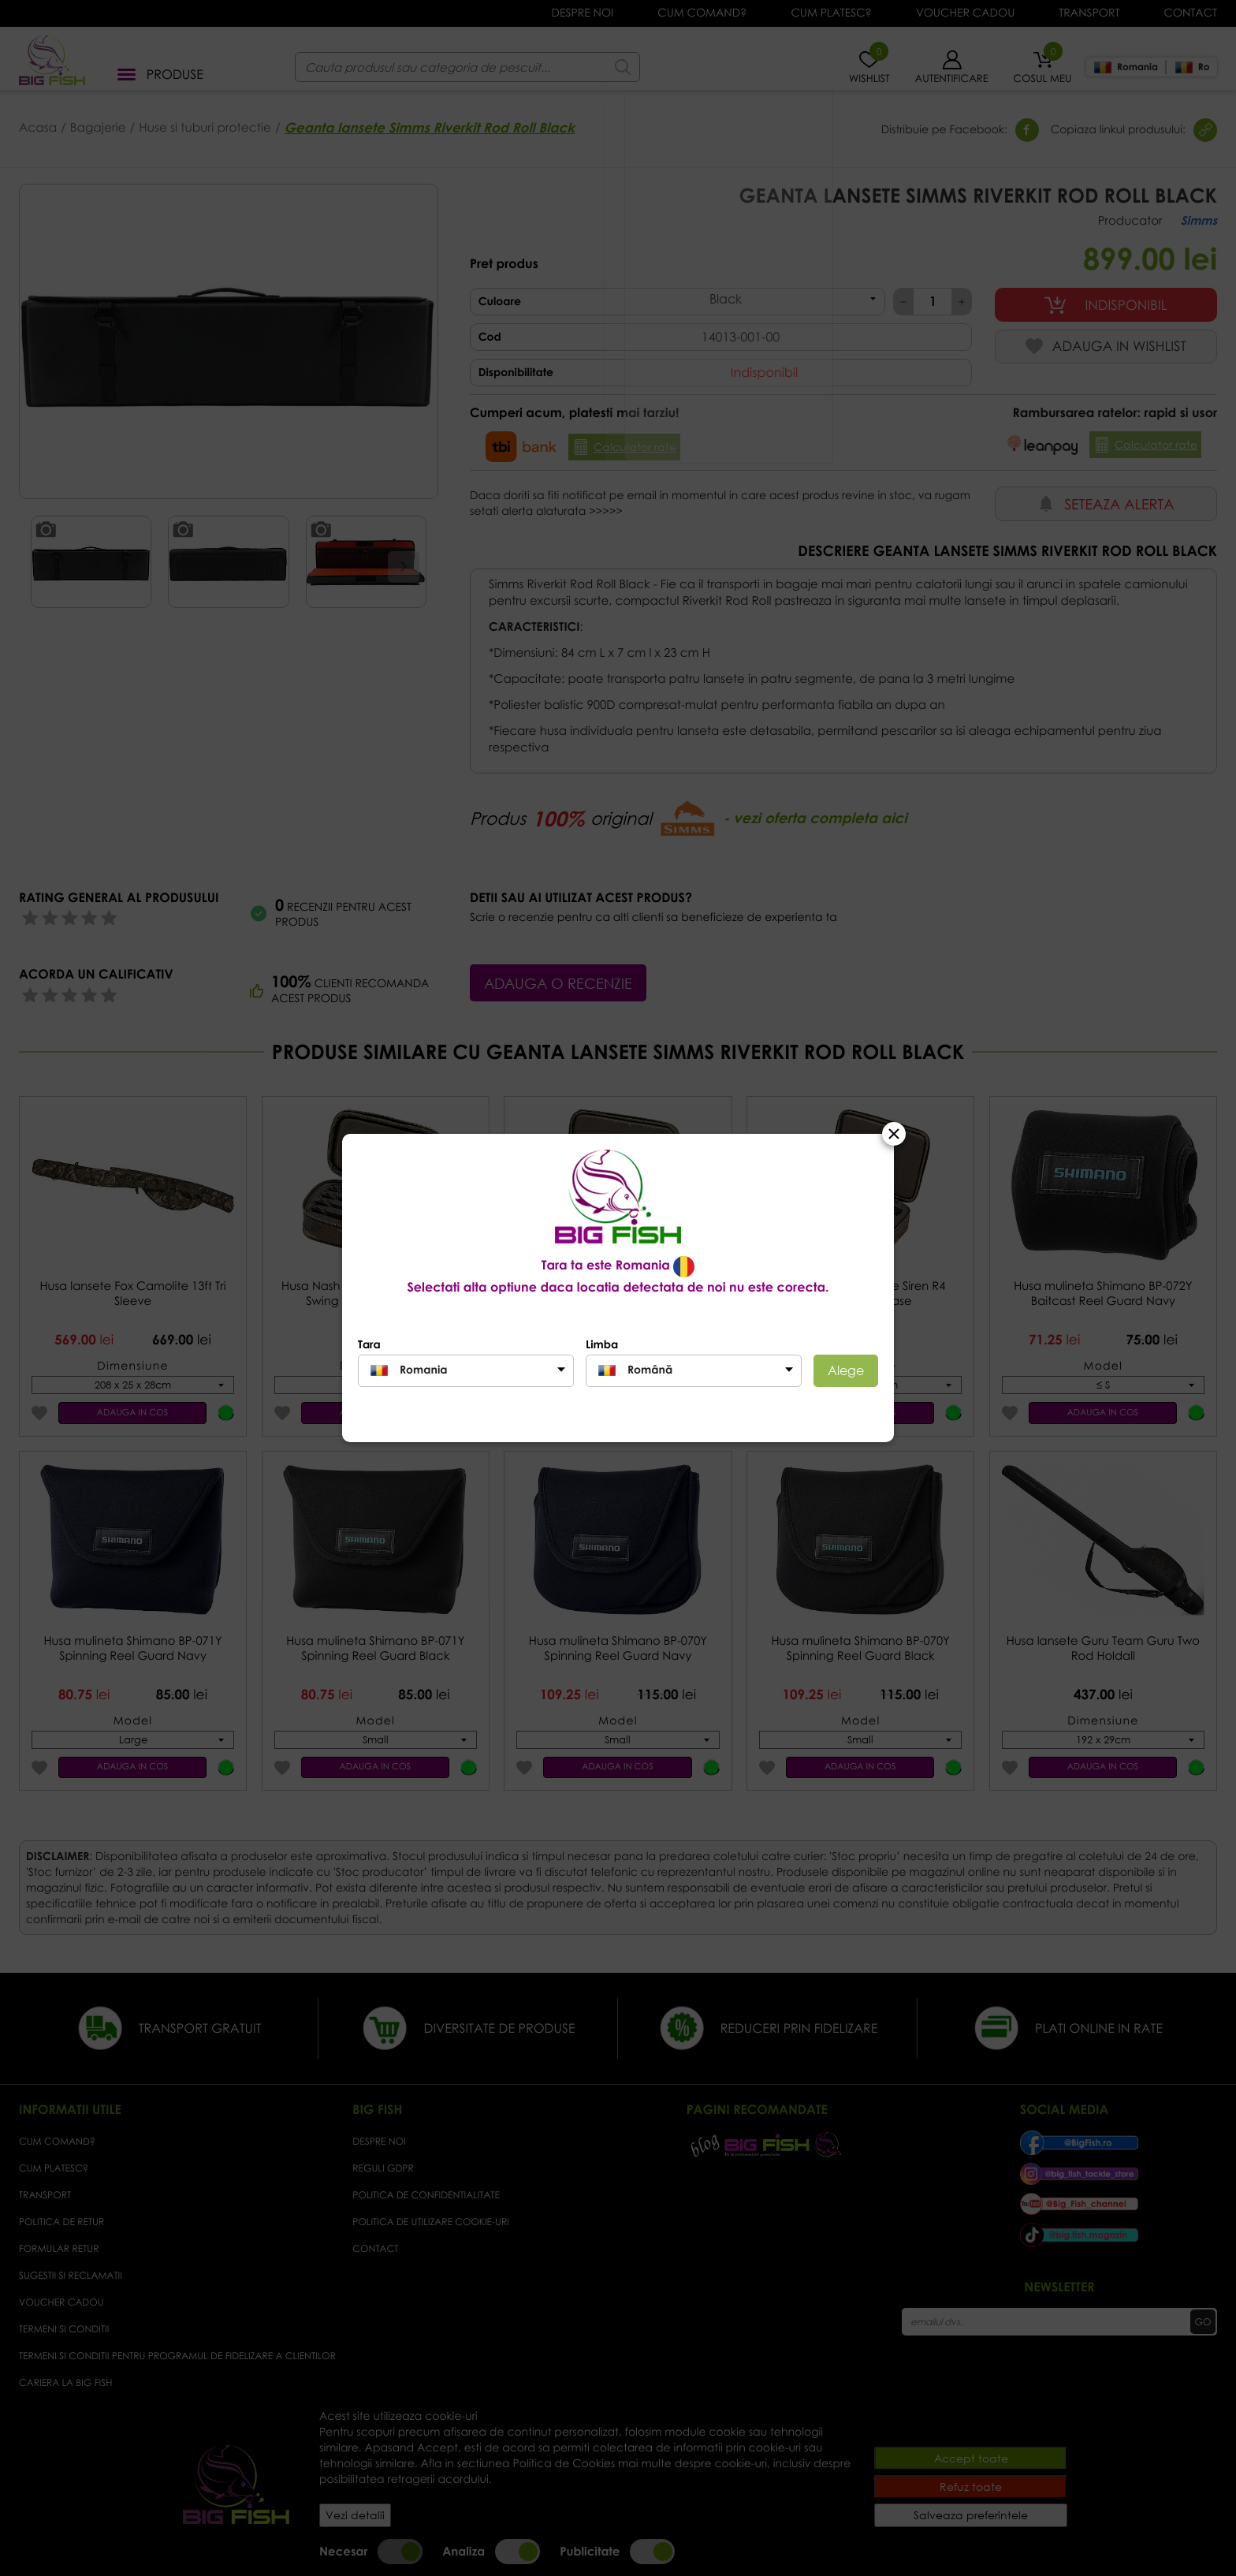 The width and height of the screenshot is (1236, 2576). What do you see at coordinates (846, 1370) in the screenshot?
I see `Alege` at bounding box center [846, 1370].